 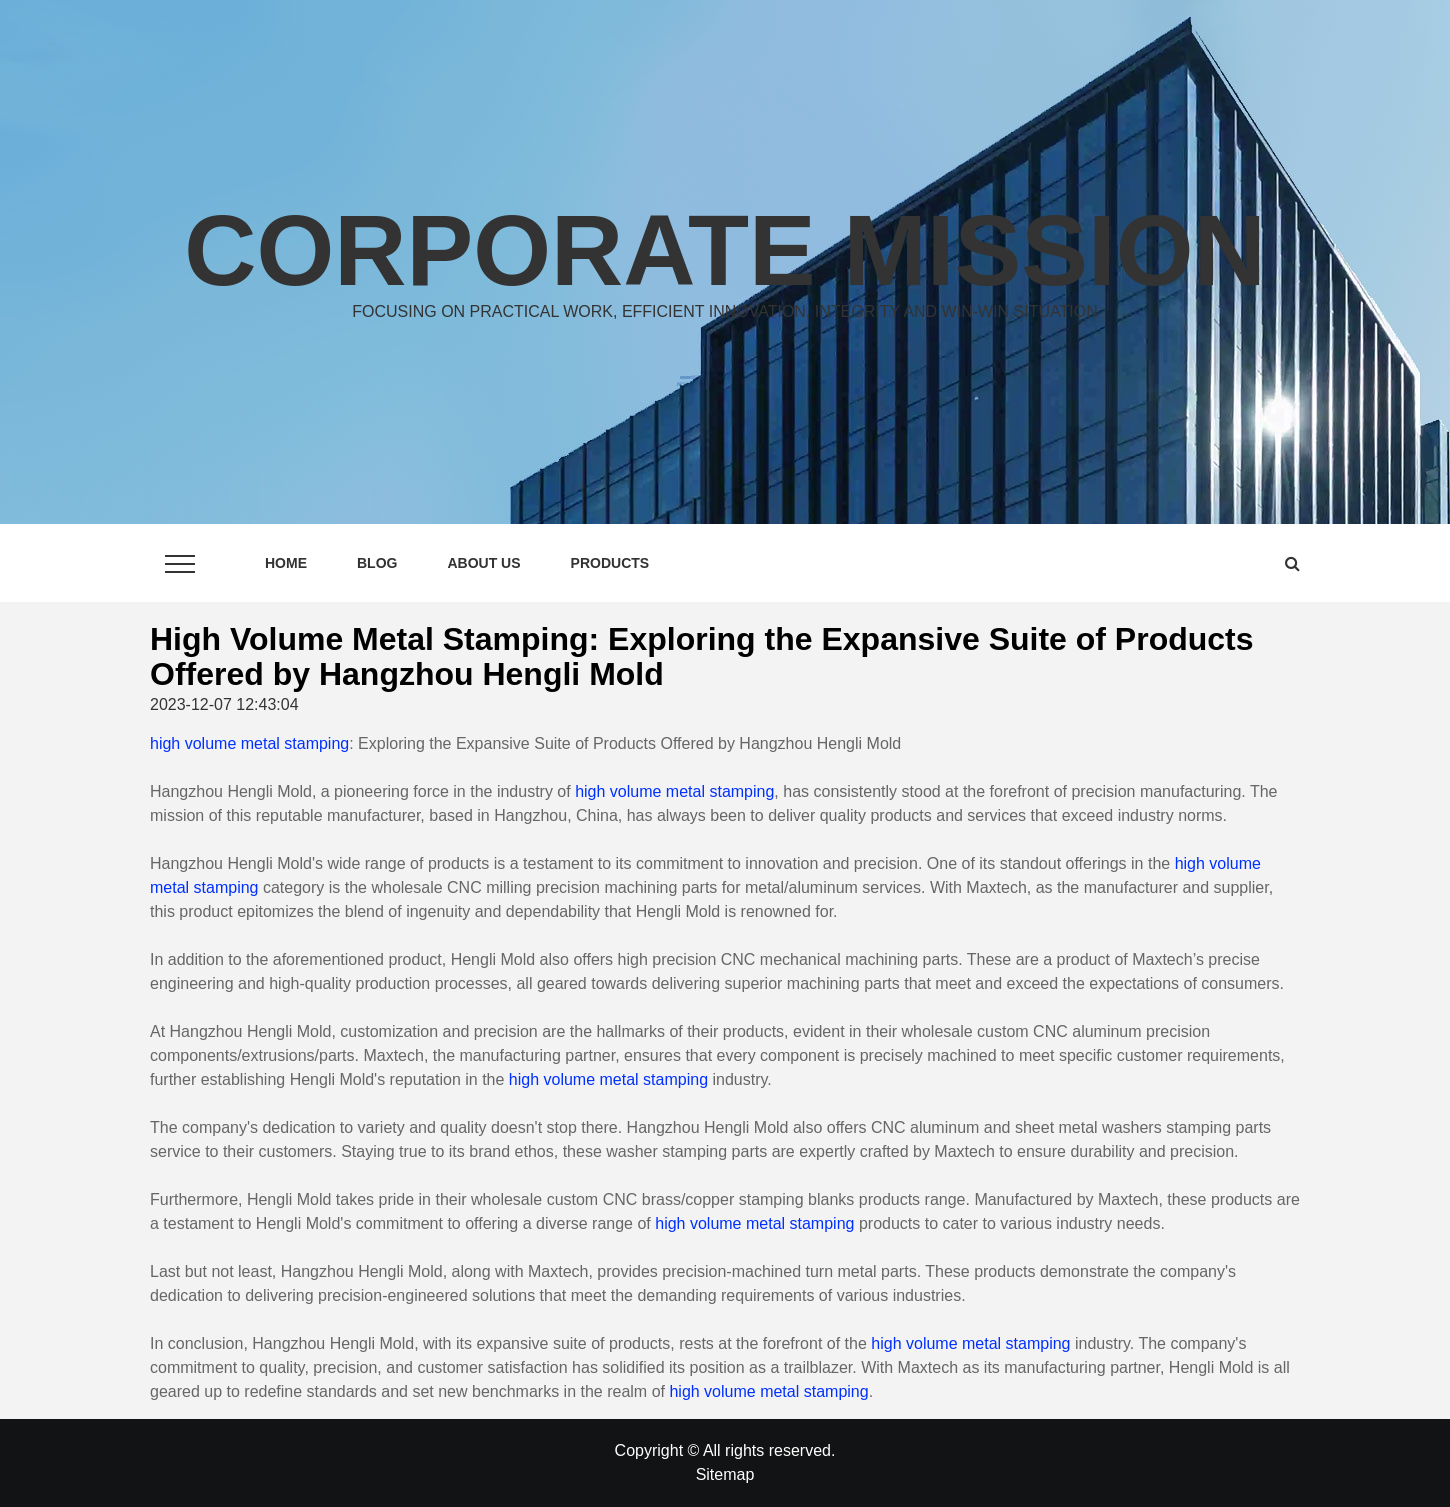 I want to click on Blog, so click(x=377, y=563).